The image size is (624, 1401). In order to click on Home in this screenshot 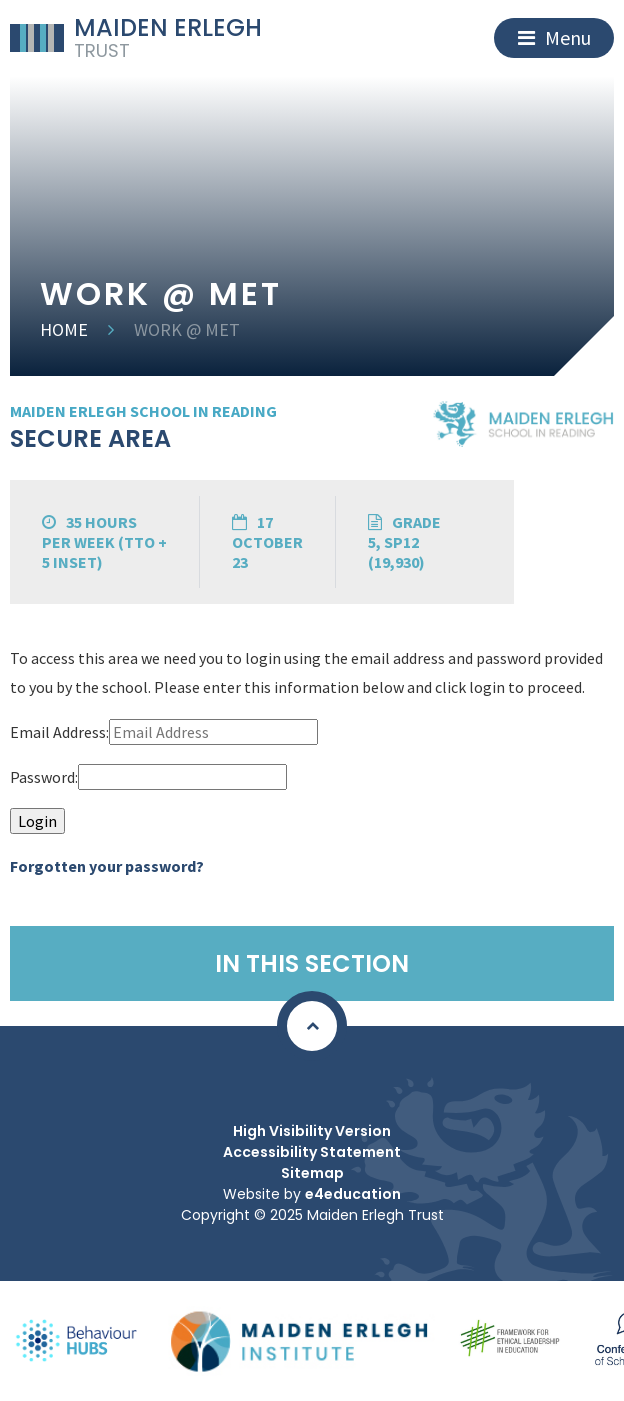, I will do `click(64, 329)`.